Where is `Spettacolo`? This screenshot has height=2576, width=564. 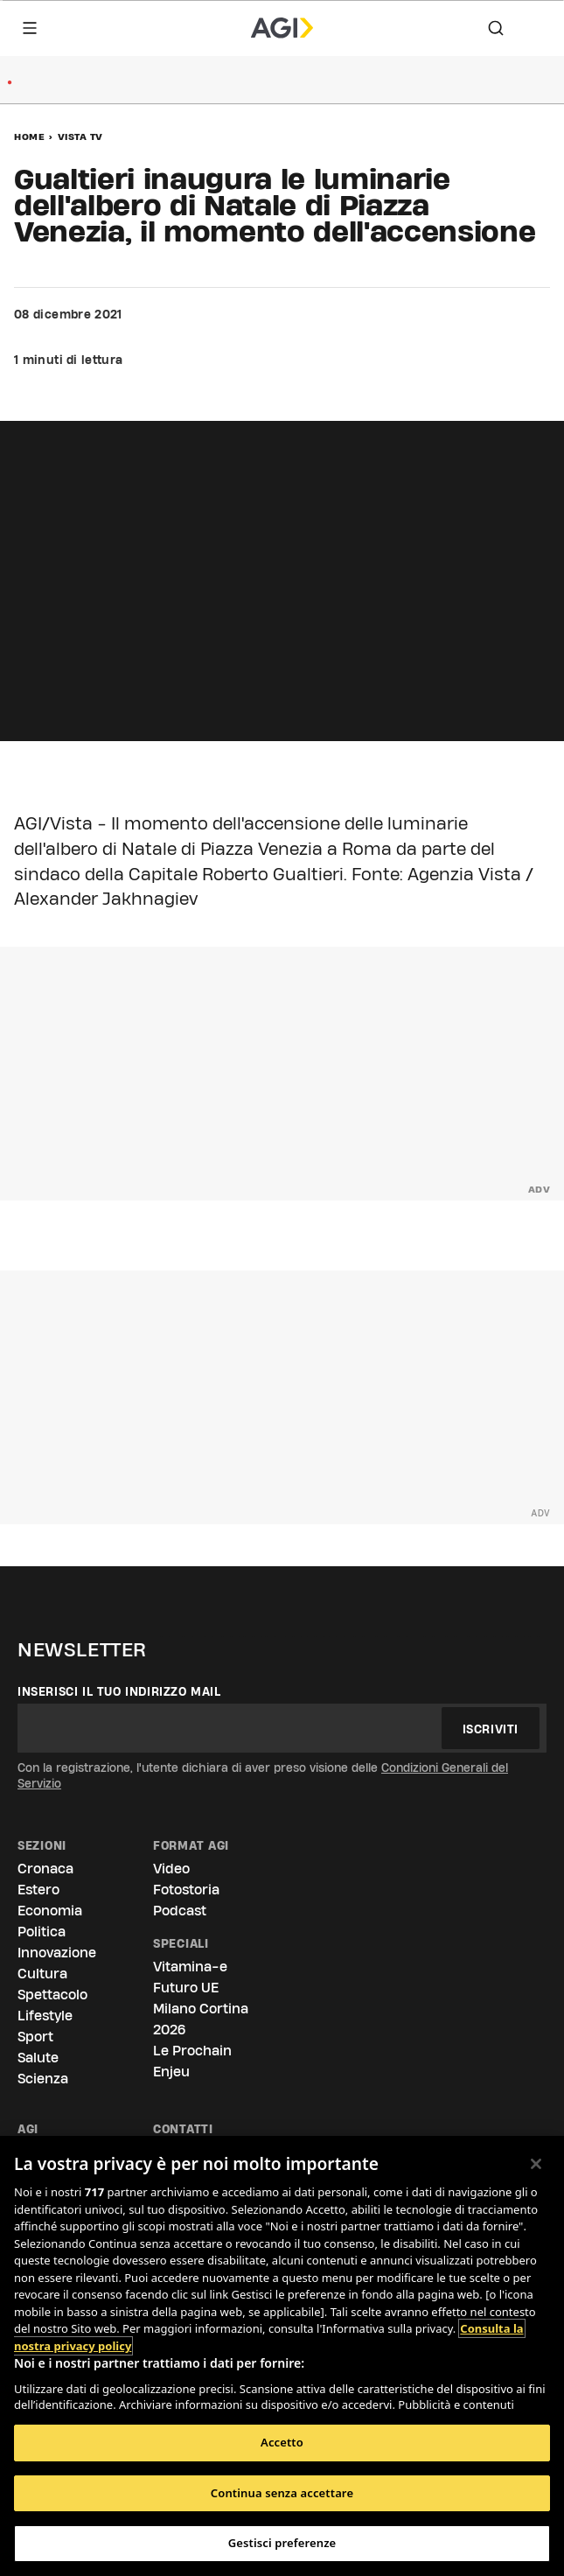 Spettacolo is located at coordinates (52, 1994).